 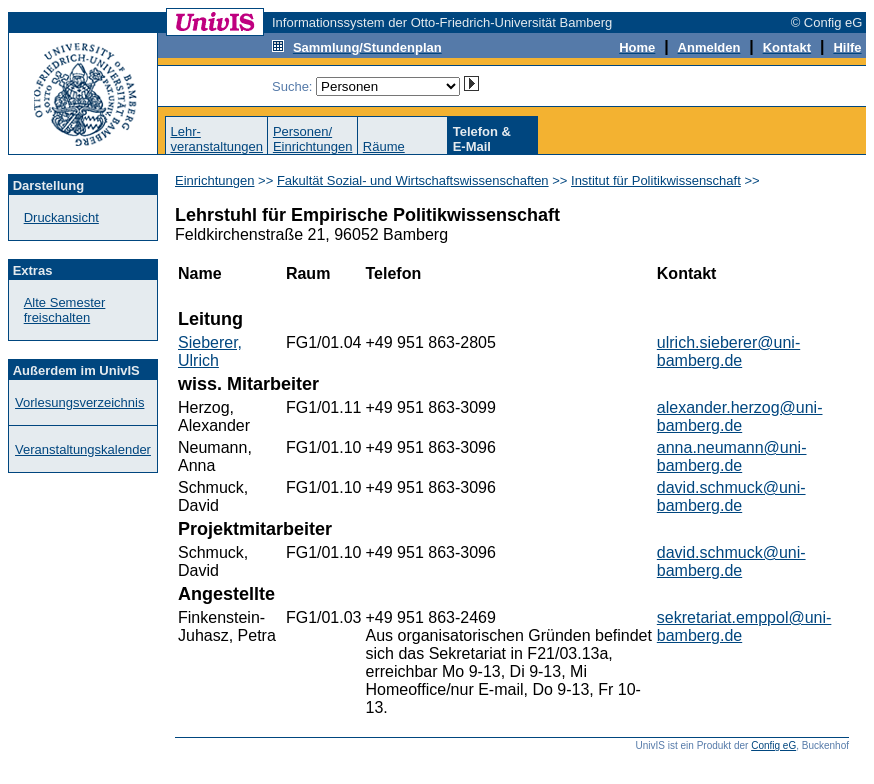 I want to click on Sieberer, Ulrich, so click(x=210, y=351).